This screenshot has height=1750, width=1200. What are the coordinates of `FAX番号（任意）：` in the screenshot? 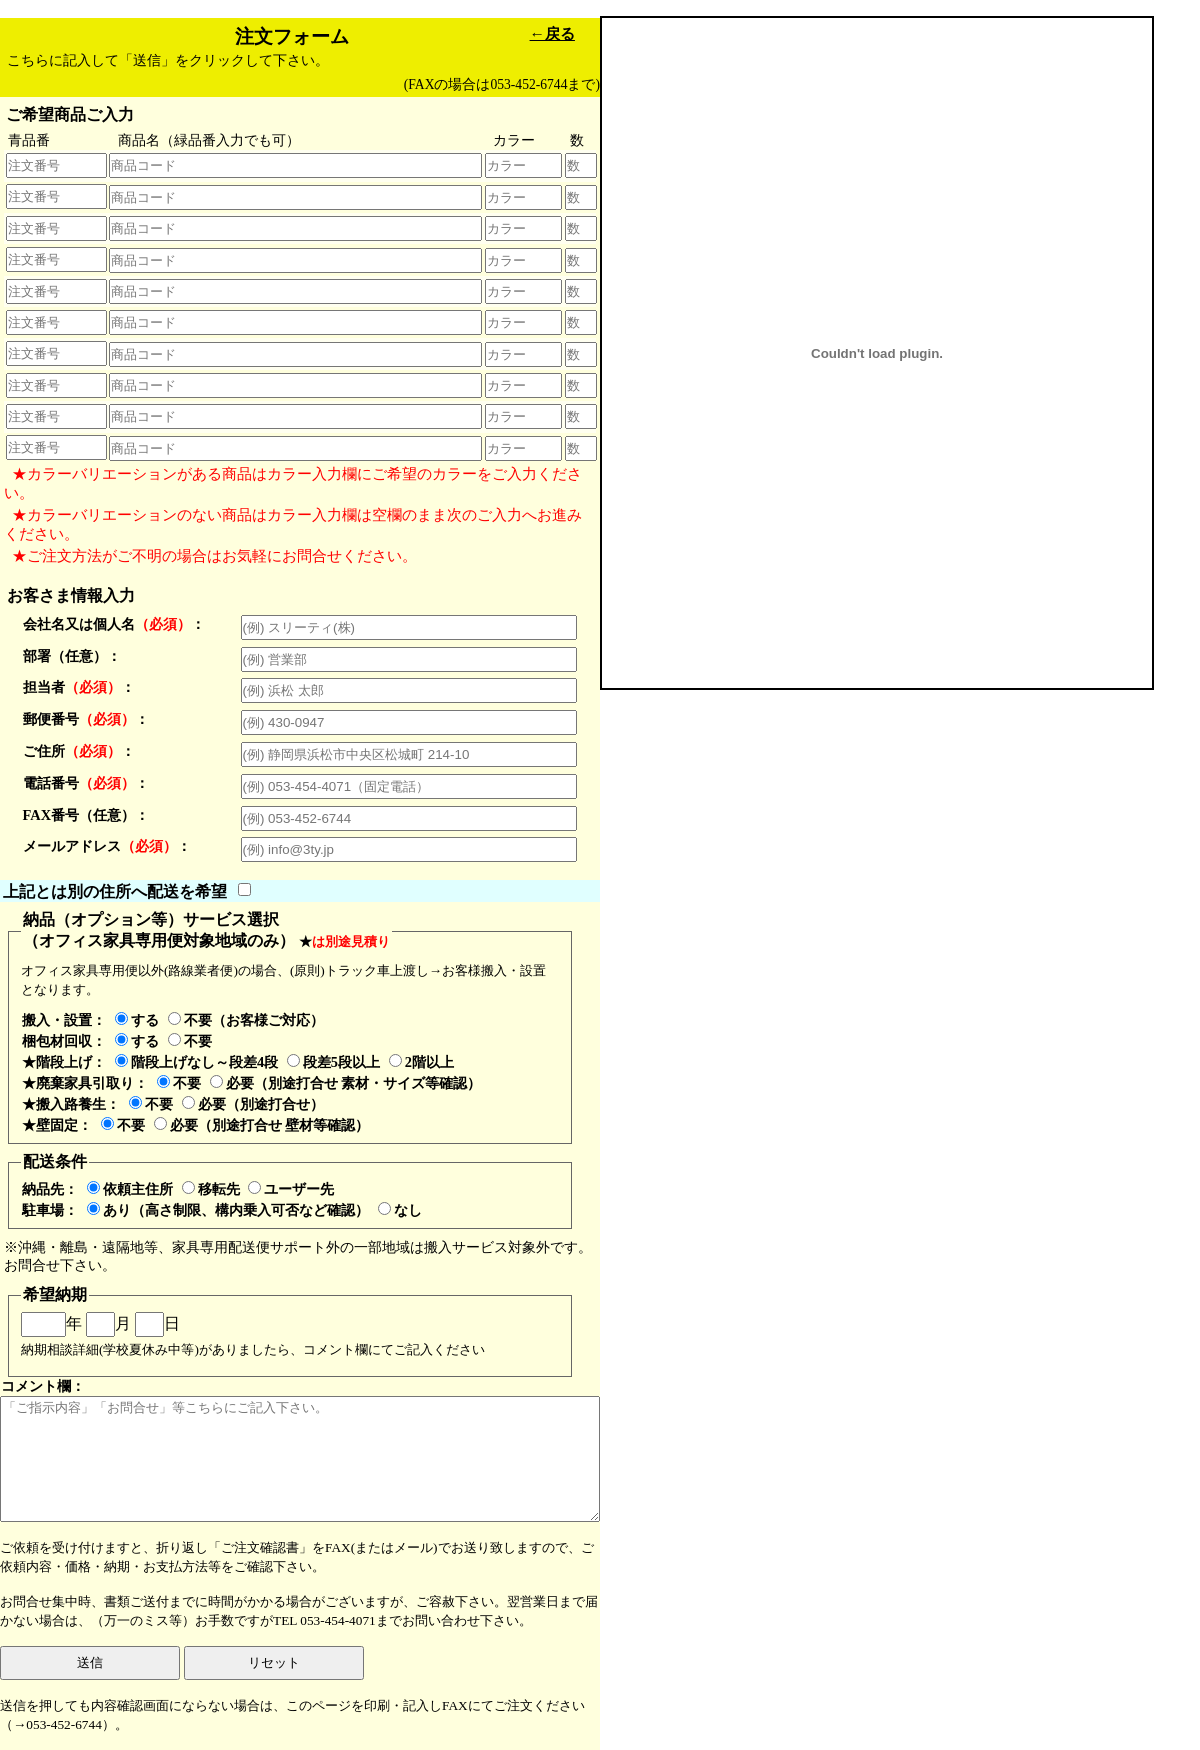 It's located at (86, 815).